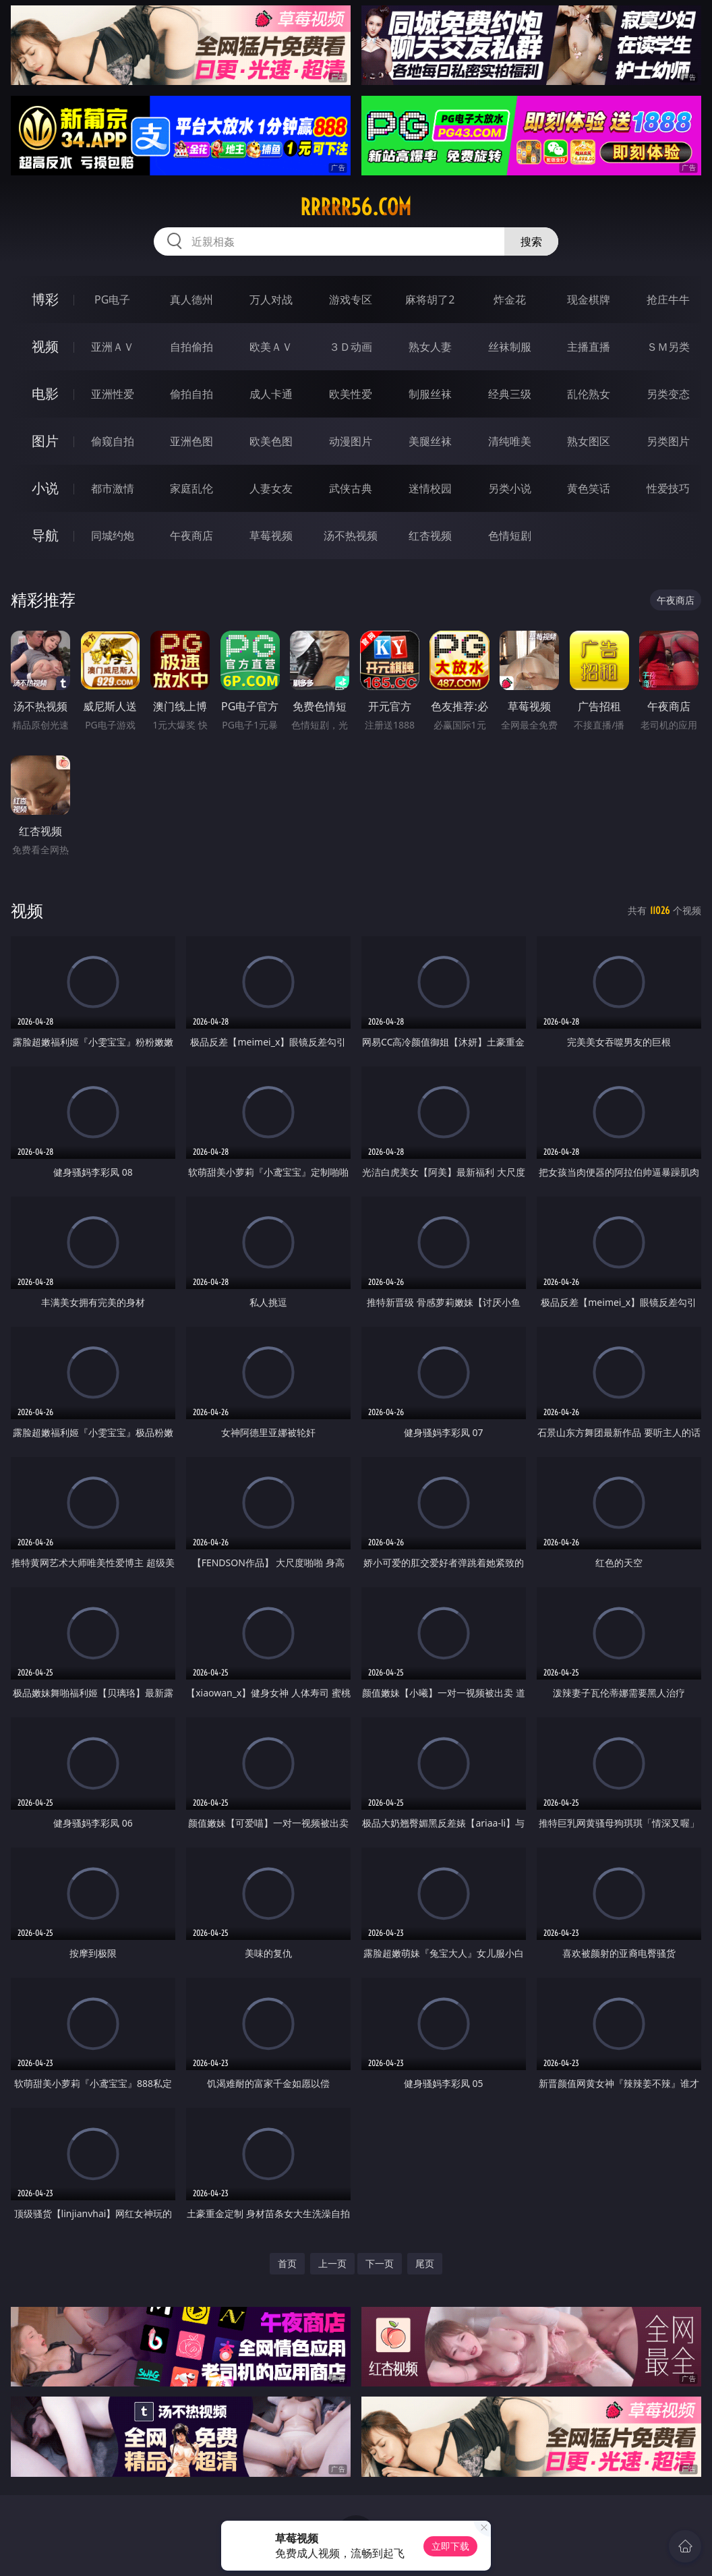 The height and width of the screenshot is (2576, 712). Describe the element at coordinates (668, 299) in the screenshot. I see `抢庄牛牛` at that location.